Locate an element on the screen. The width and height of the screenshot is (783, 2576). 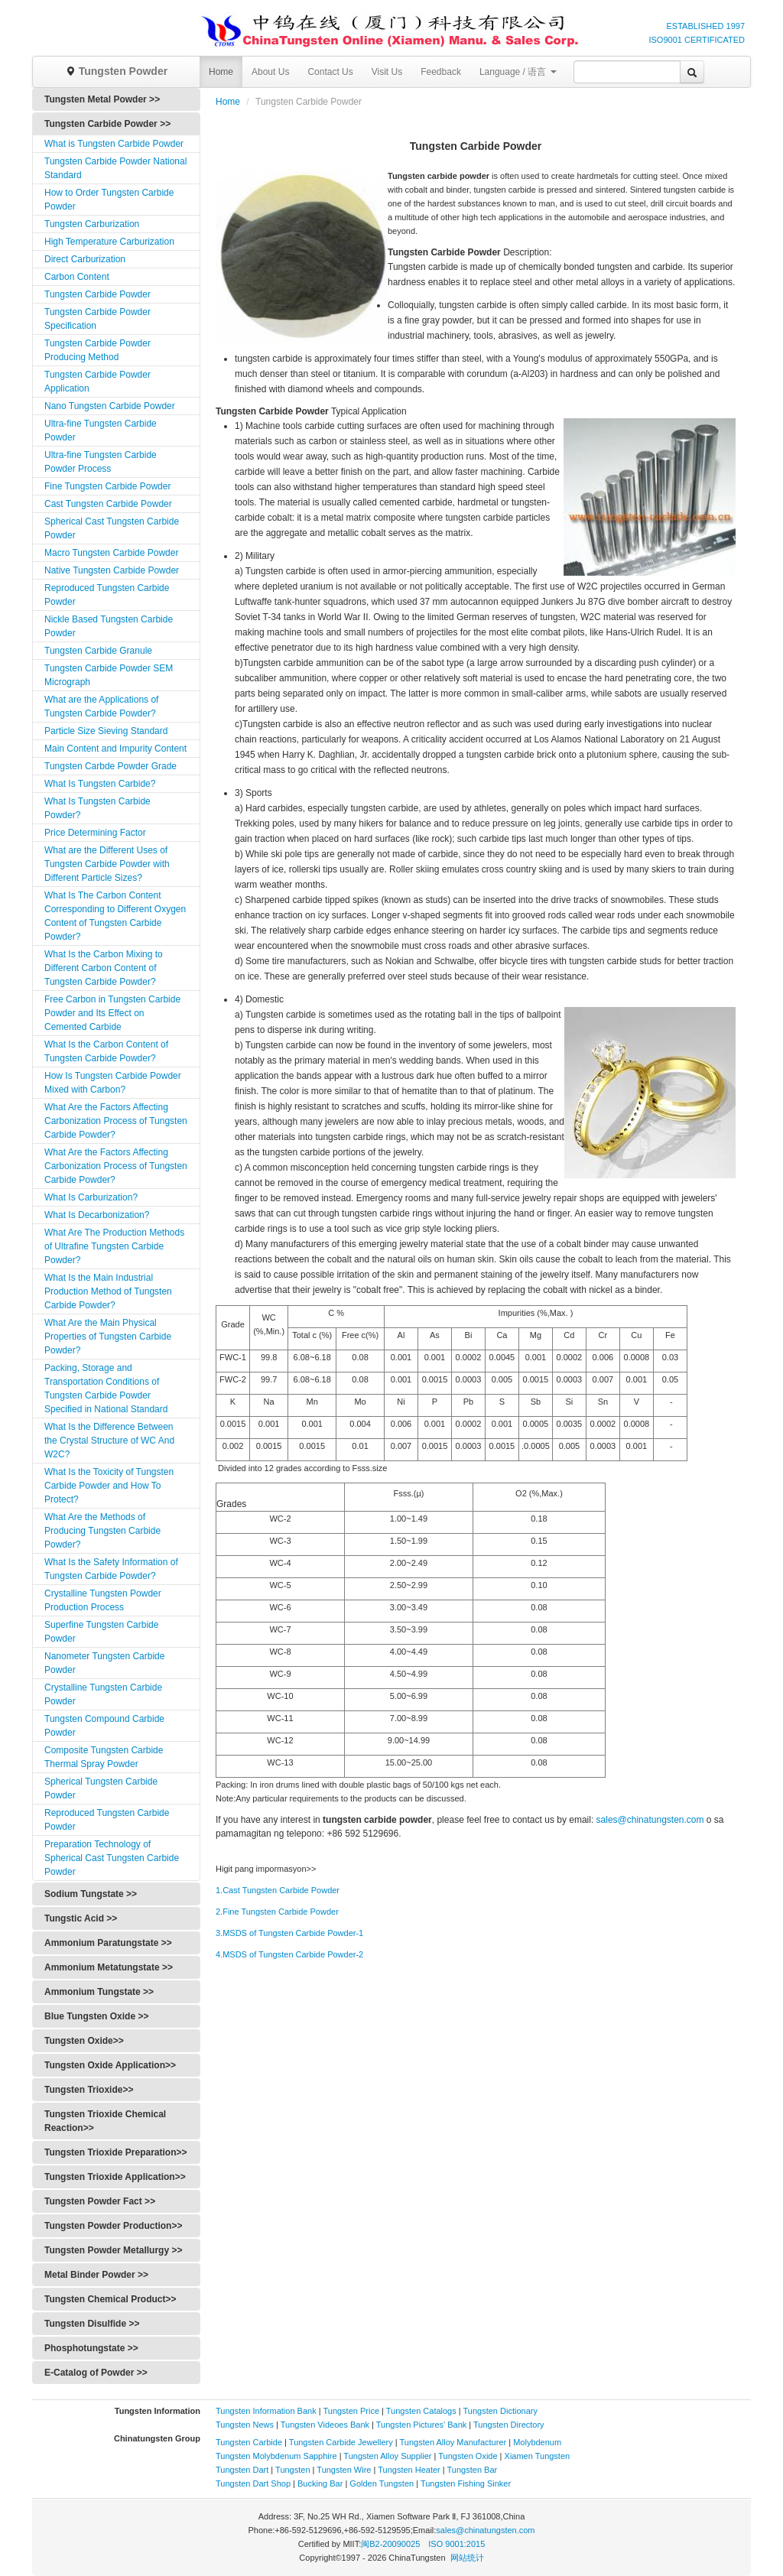
Tungsten Wire is located at coordinates (344, 2469).